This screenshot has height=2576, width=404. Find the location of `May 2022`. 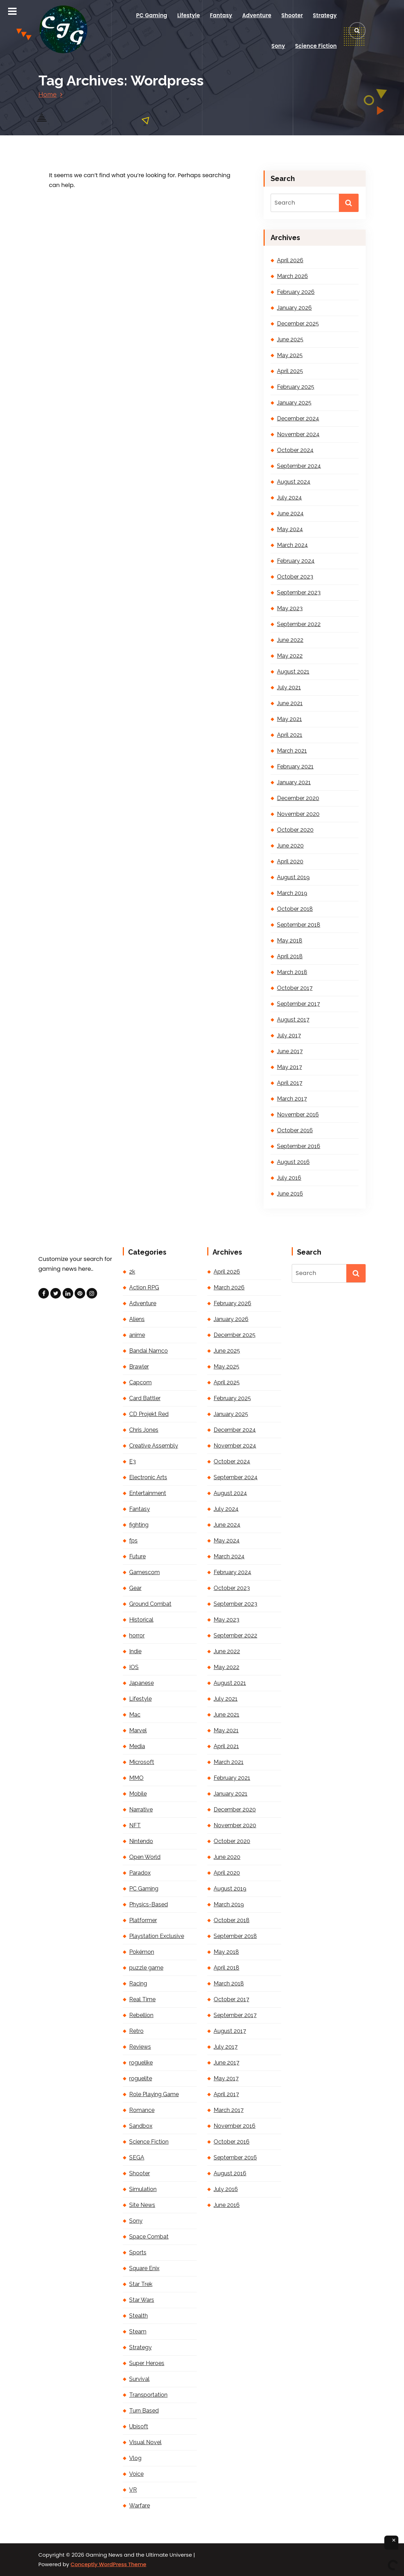

May 2022 is located at coordinates (290, 655).